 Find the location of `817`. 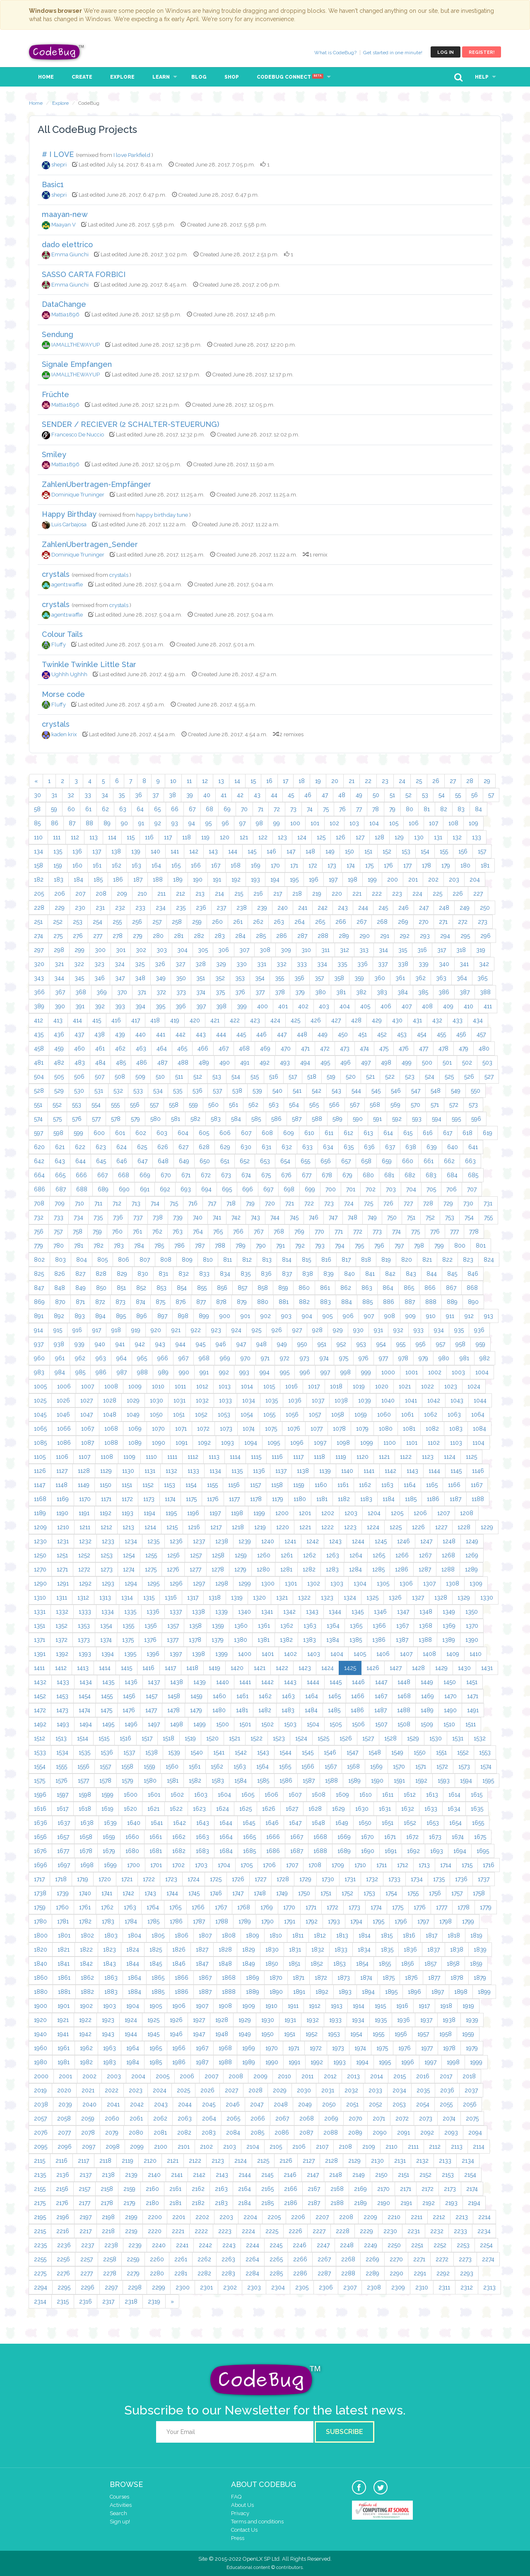

817 is located at coordinates (346, 1259).